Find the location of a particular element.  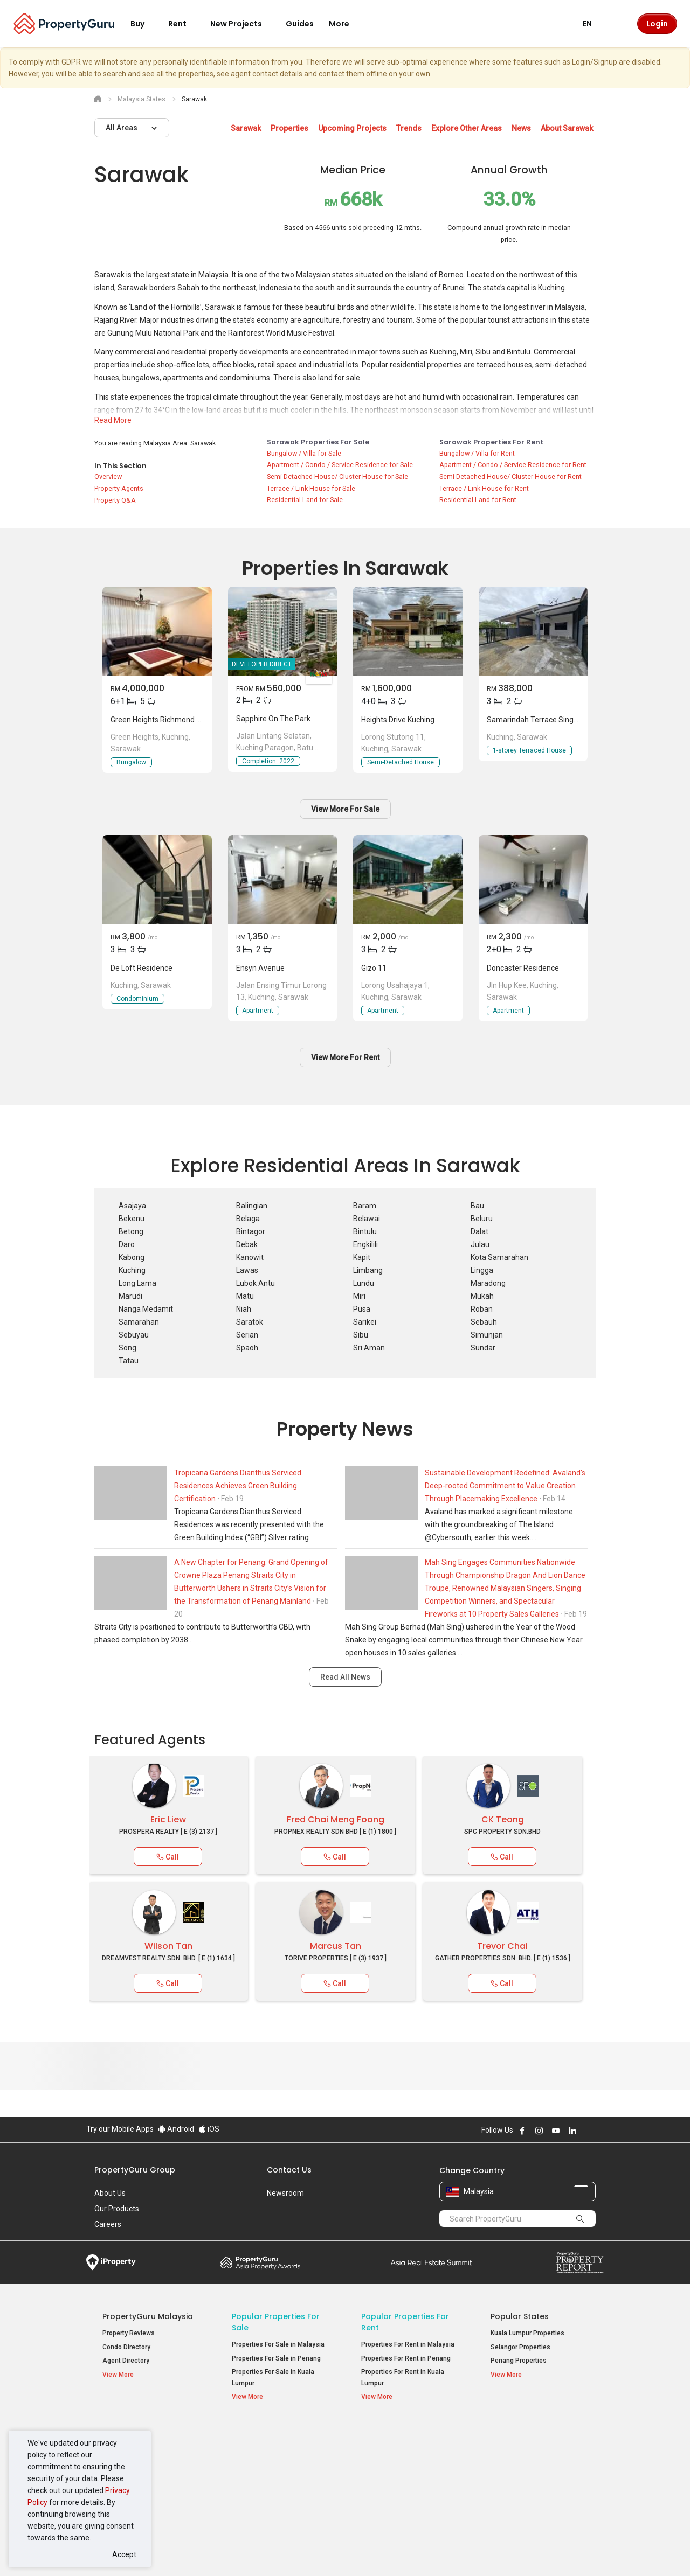

Selangor Properties is located at coordinates (520, 2347).